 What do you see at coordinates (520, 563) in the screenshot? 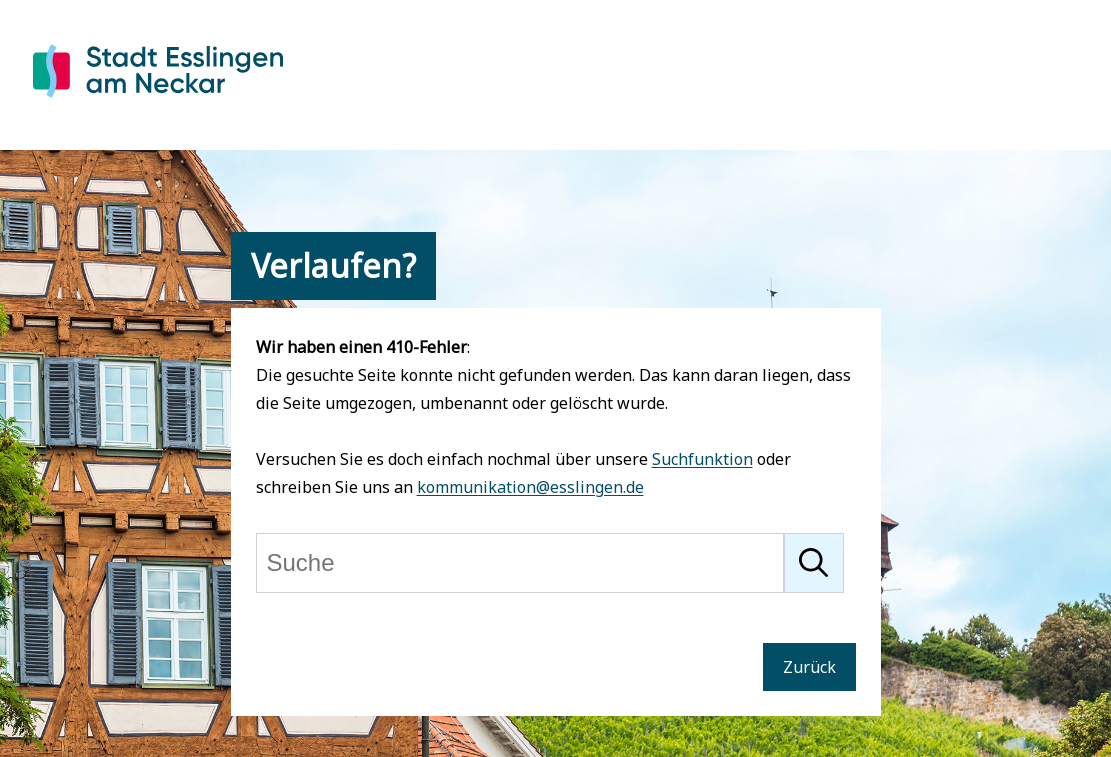
I see `[Suche]` at bounding box center [520, 563].